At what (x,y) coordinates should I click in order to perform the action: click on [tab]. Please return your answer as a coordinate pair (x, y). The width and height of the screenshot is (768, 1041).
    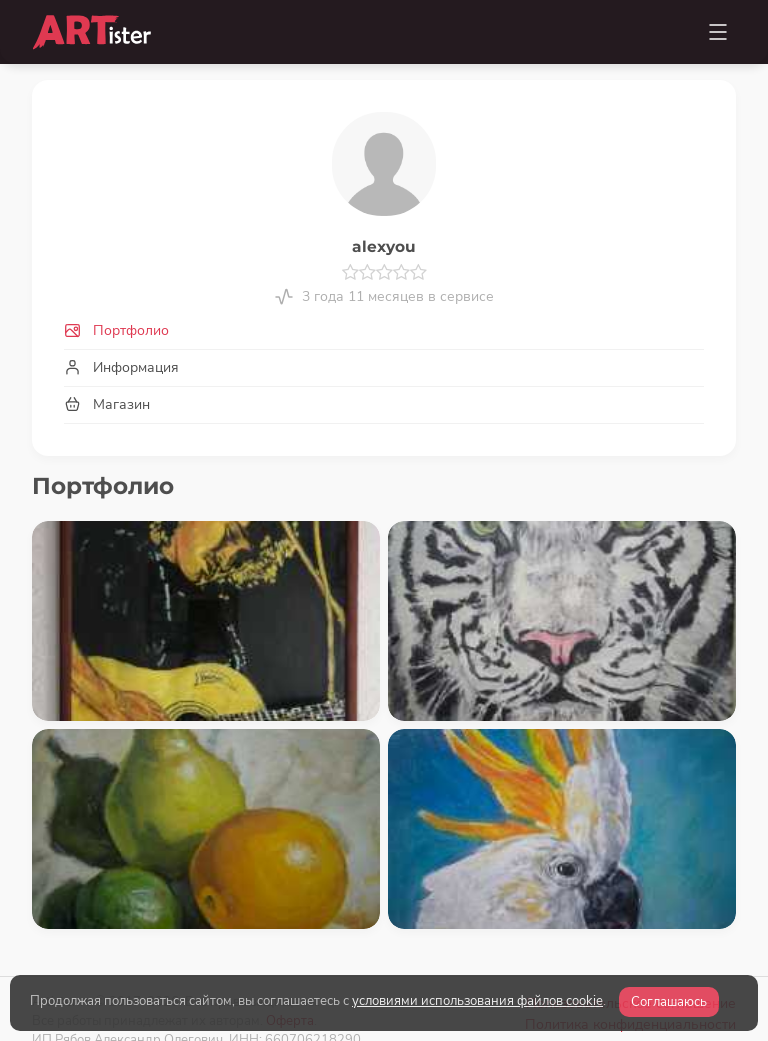
    Looking at the image, I should click on (384, 330).